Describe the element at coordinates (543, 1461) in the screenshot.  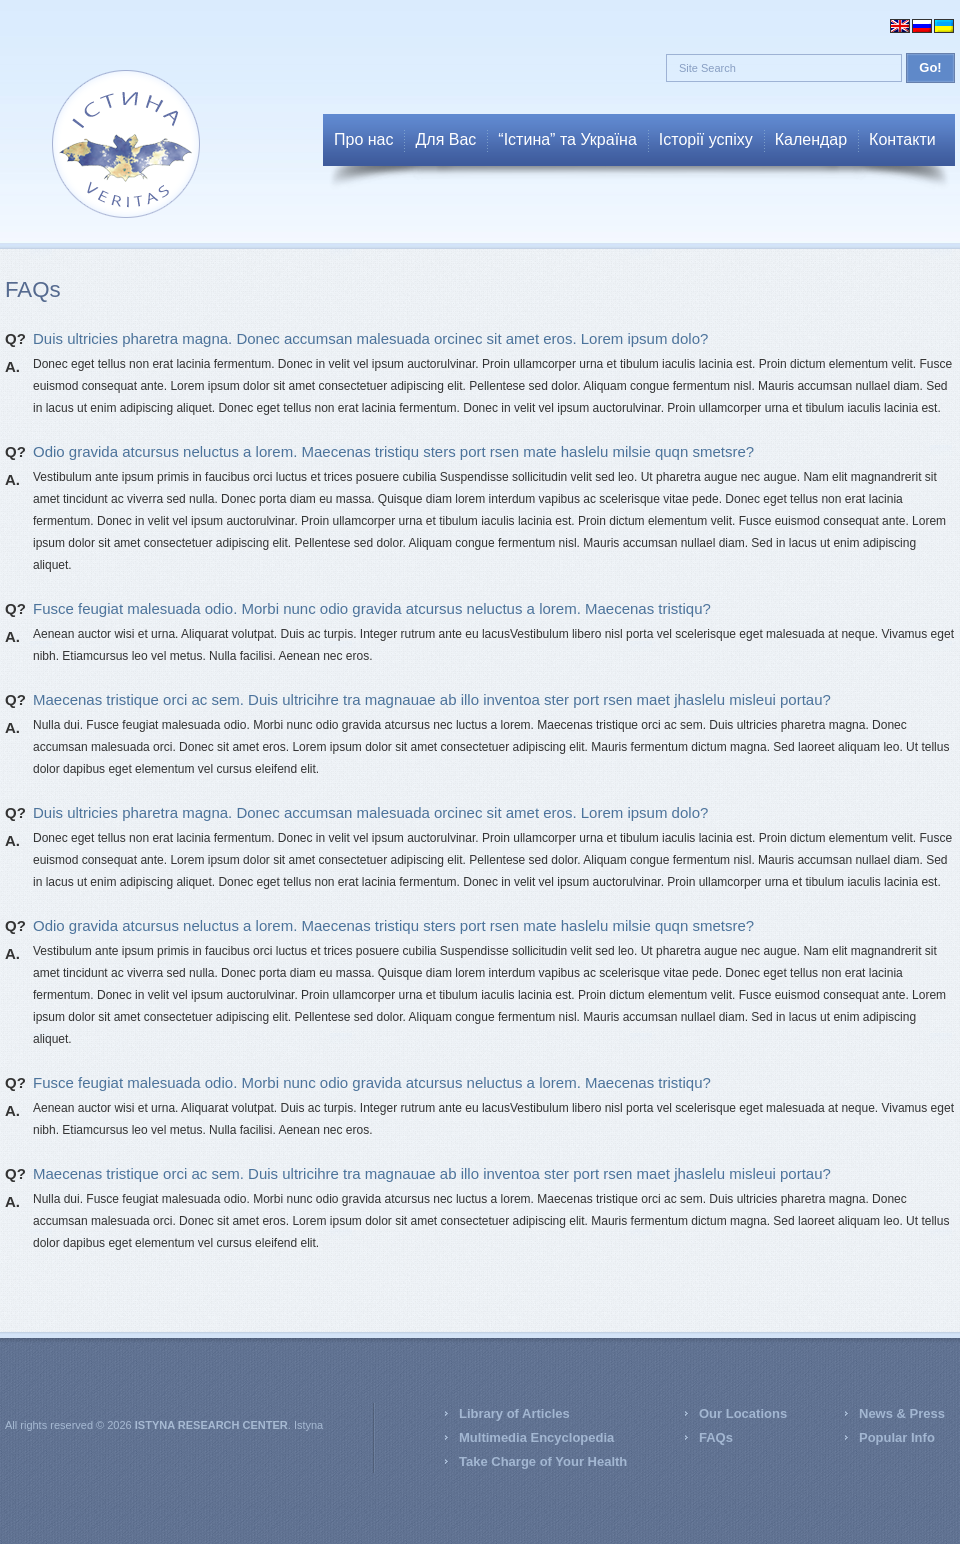
I see `Take Charge of Your Health` at that location.